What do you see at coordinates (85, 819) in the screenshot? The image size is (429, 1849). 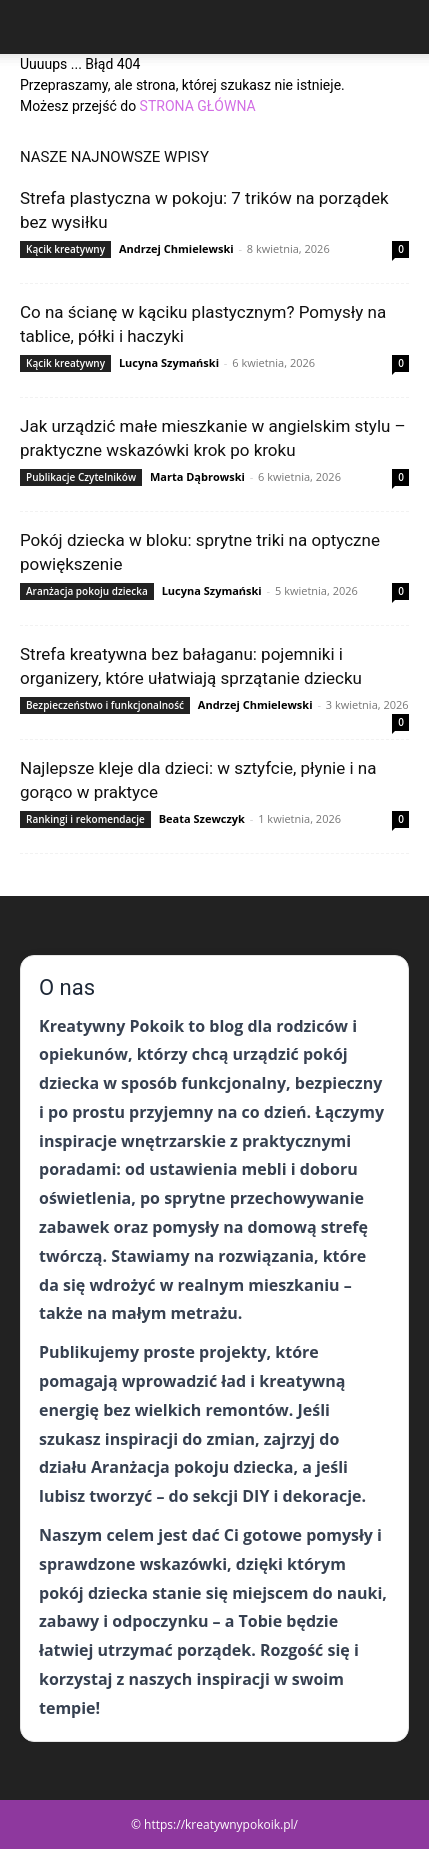 I see `Rankingi i rekomendacje` at bounding box center [85, 819].